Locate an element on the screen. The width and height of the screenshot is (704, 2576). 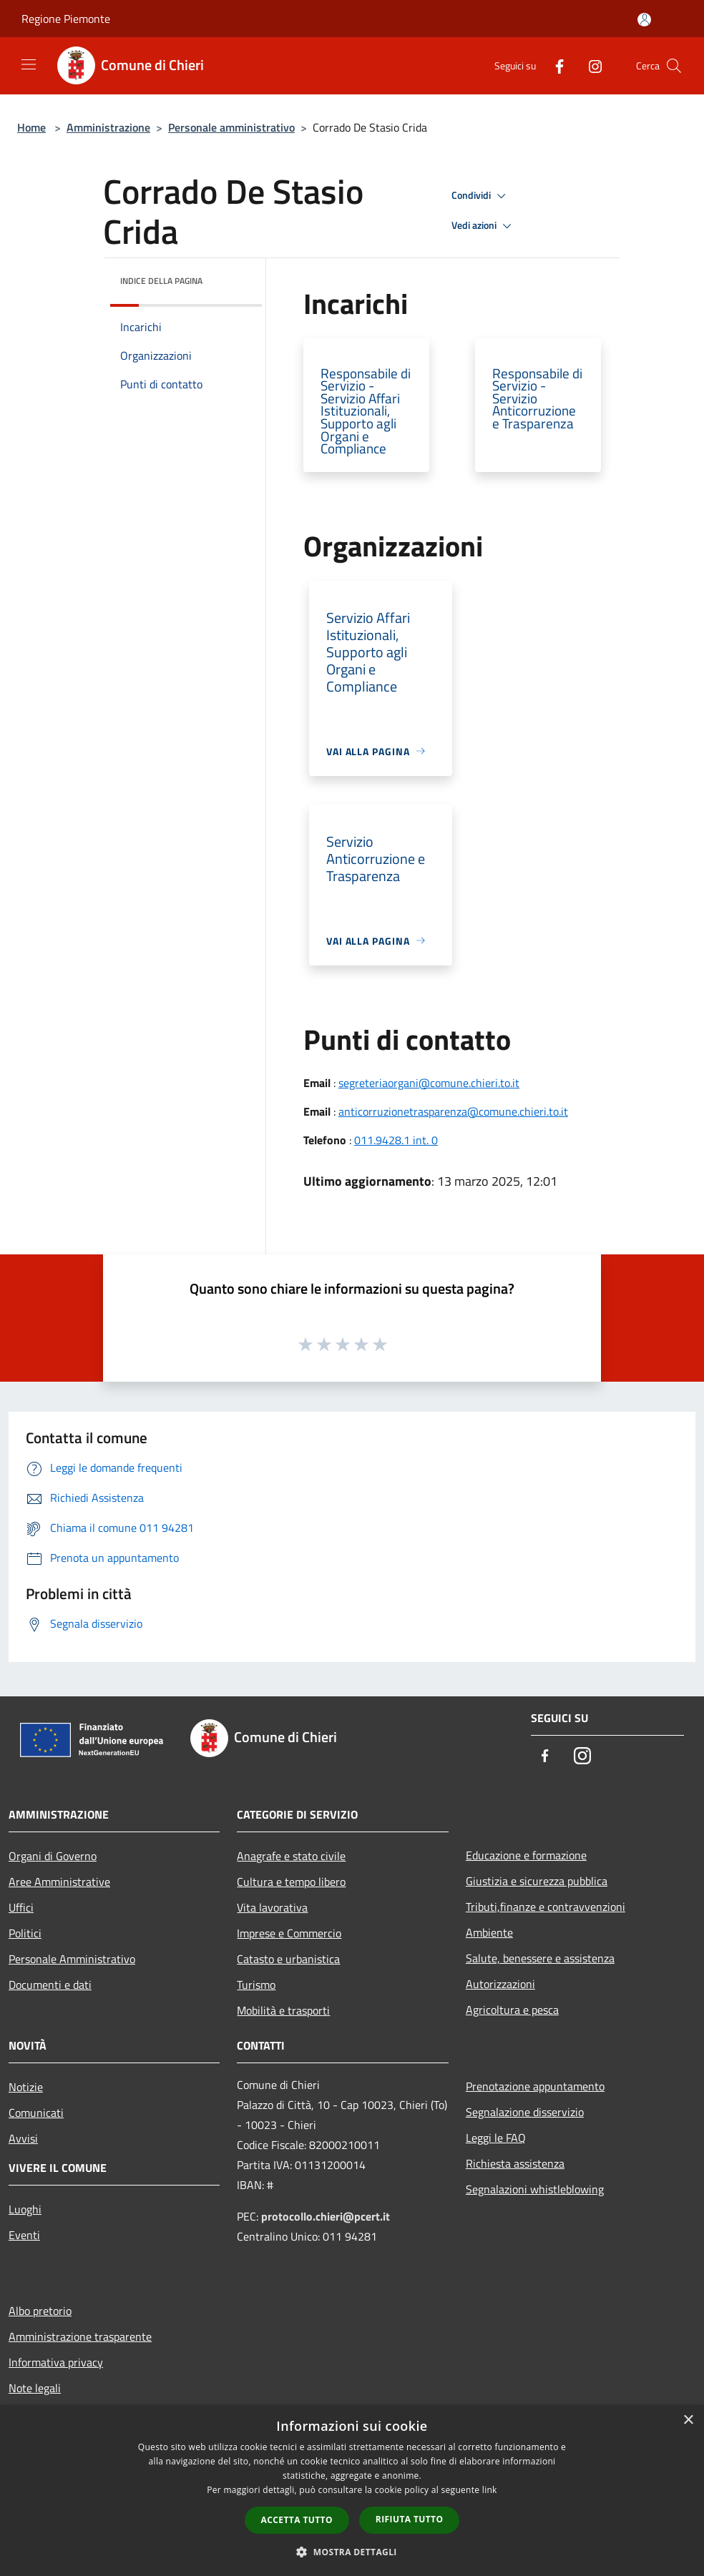
Autorizzazioni is located at coordinates (500, 1983).